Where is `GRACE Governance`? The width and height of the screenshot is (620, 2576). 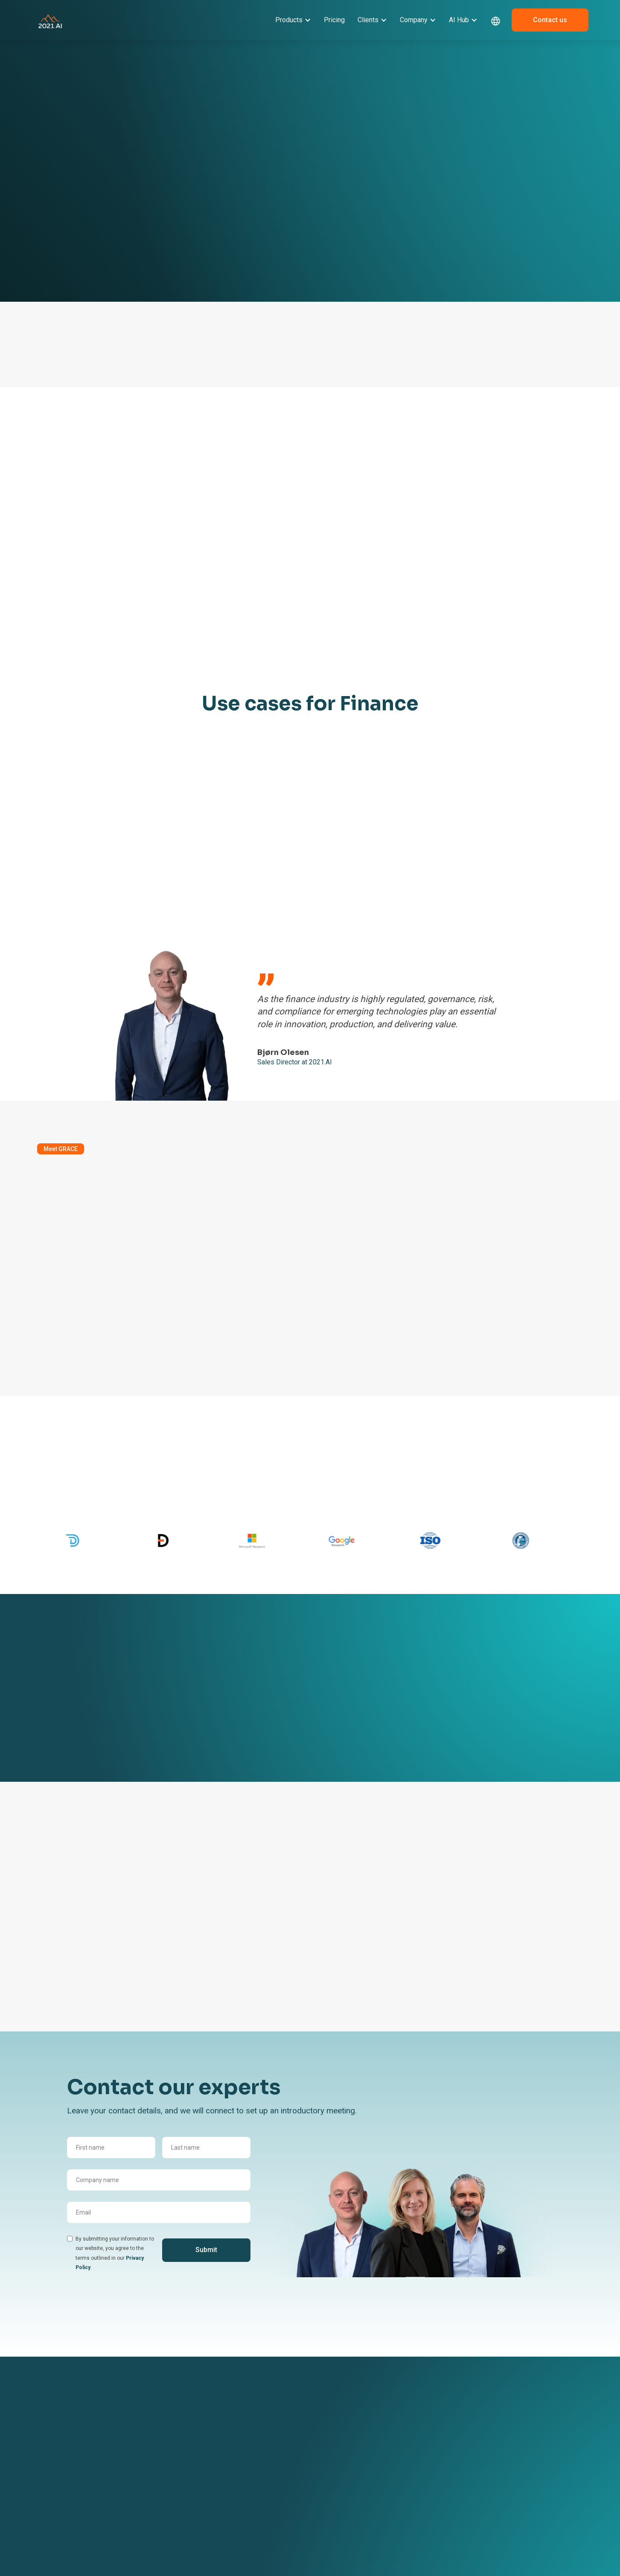 GRACE Governance is located at coordinates (129, 2468).